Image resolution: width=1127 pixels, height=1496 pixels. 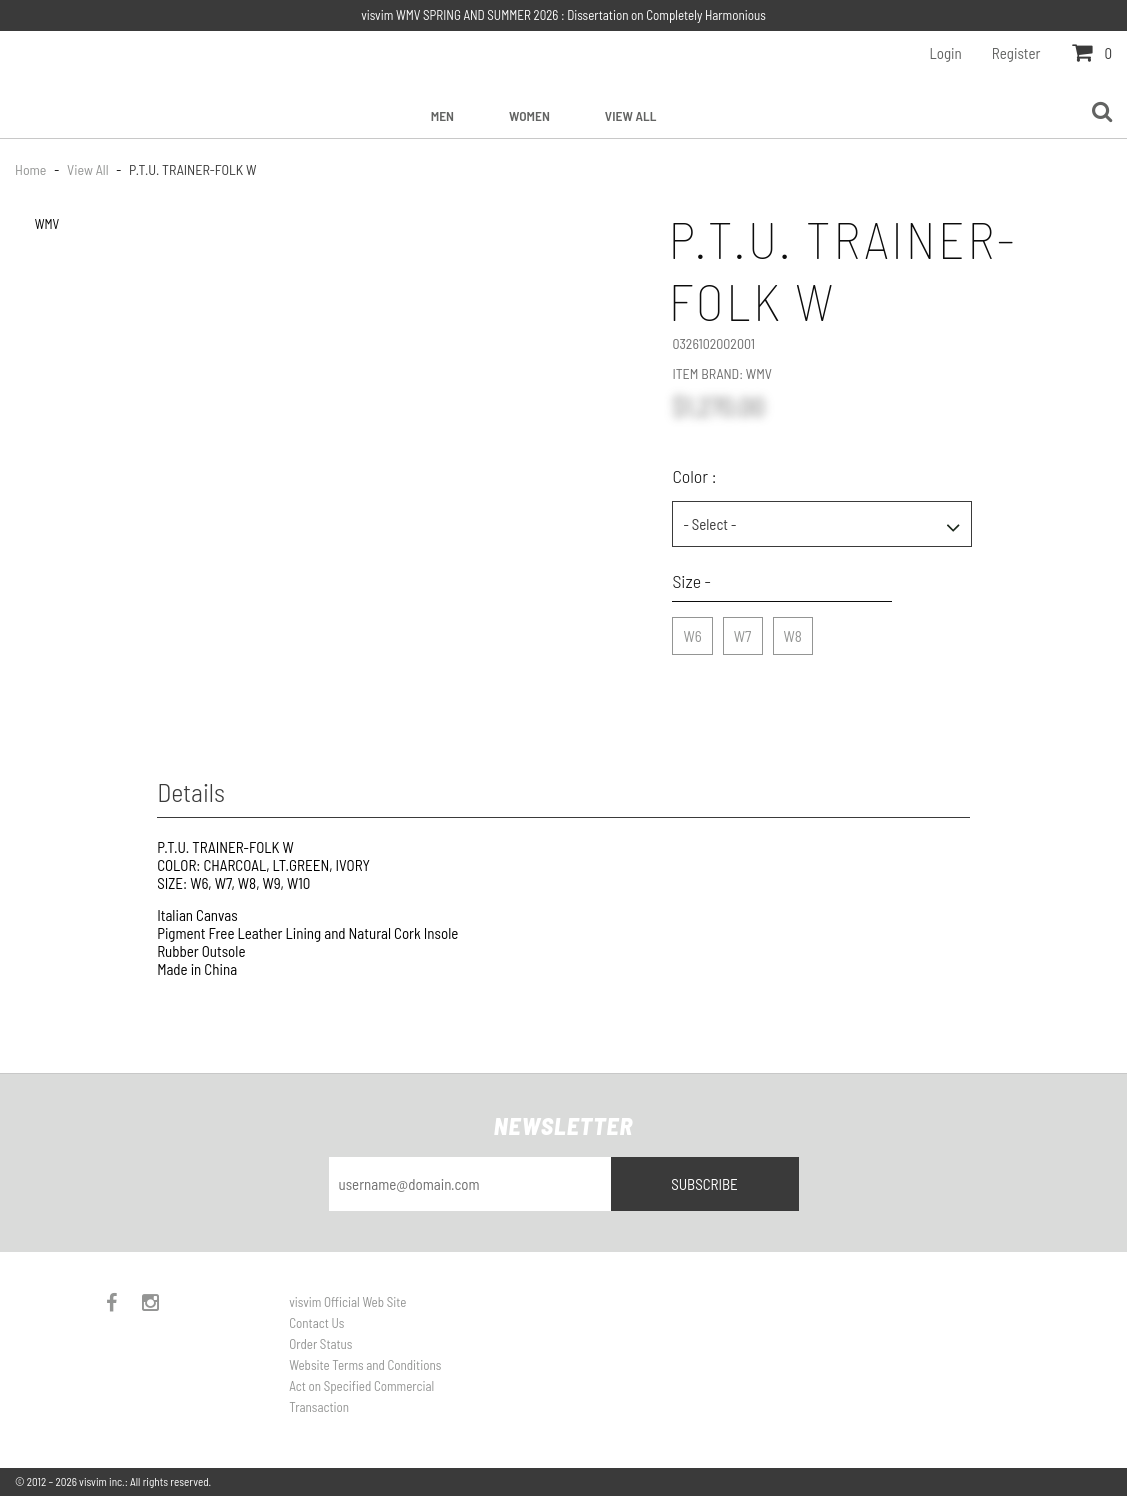 I want to click on Home, so click(x=32, y=169).